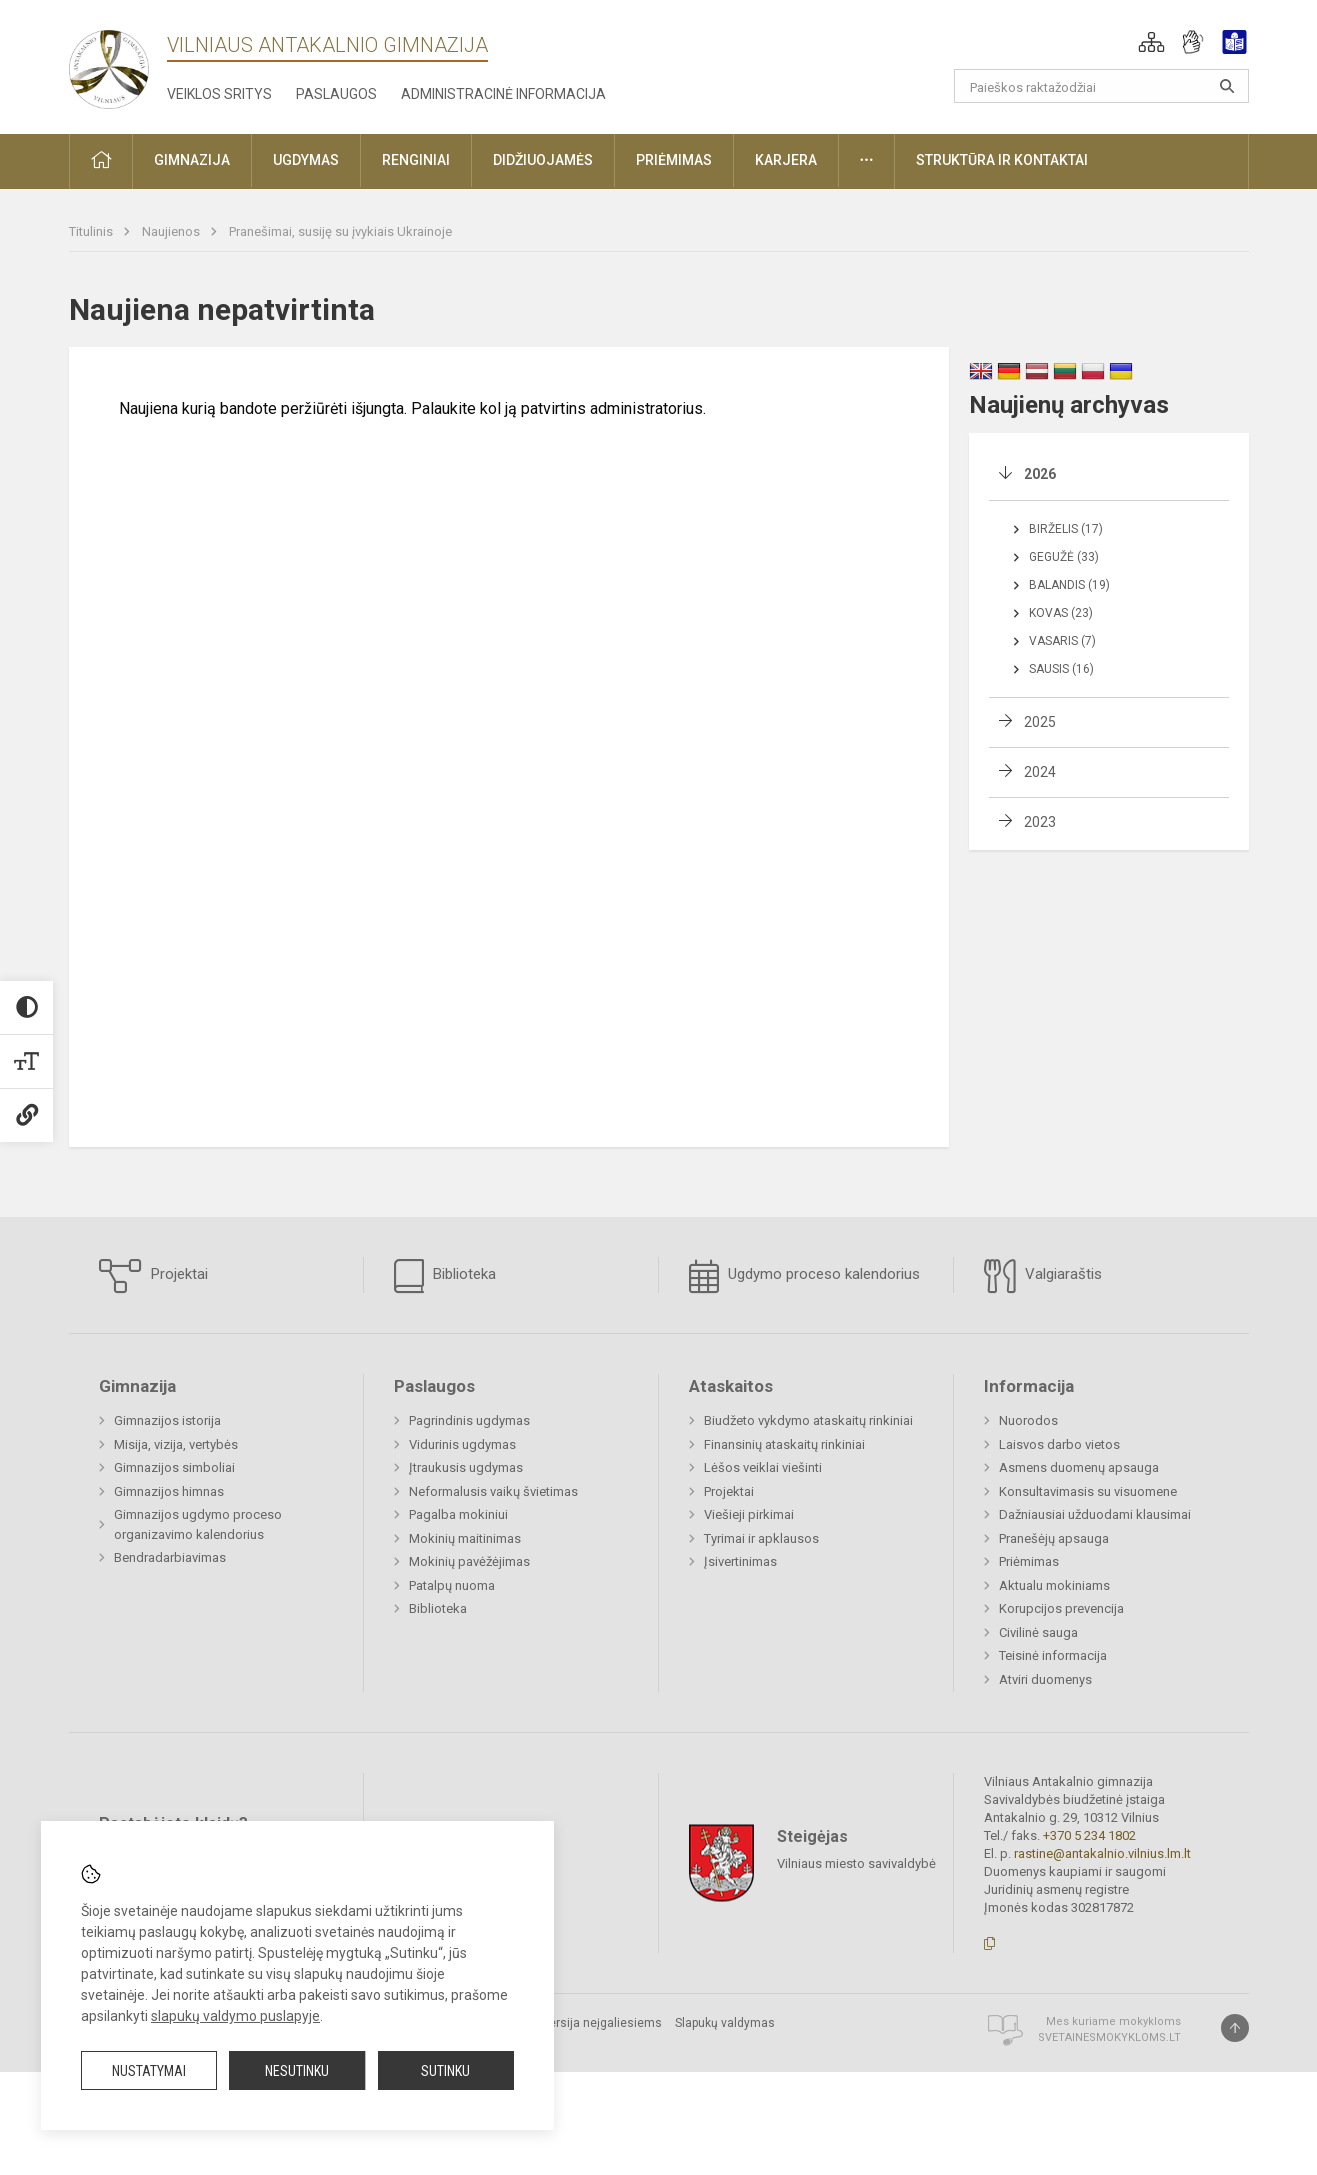  I want to click on Įtraukusis ugdymas, so click(466, 1467).